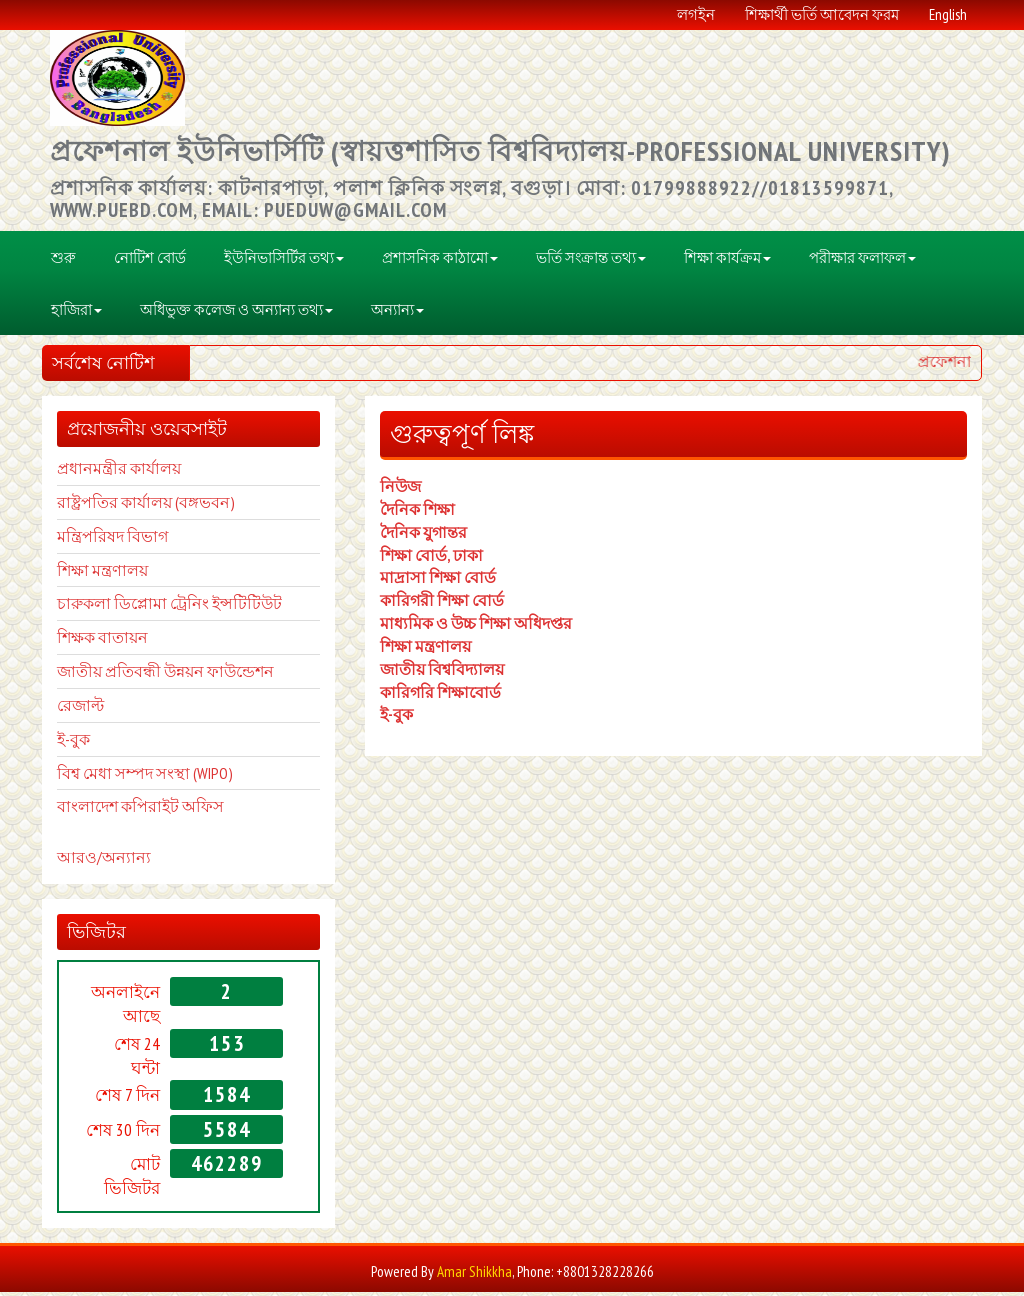 Image resolution: width=1024 pixels, height=1296 pixels. What do you see at coordinates (206, 607) in the screenshot?
I see `প্লোমা ট্রেনিং ইন্সটিটিউট` at bounding box center [206, 607].